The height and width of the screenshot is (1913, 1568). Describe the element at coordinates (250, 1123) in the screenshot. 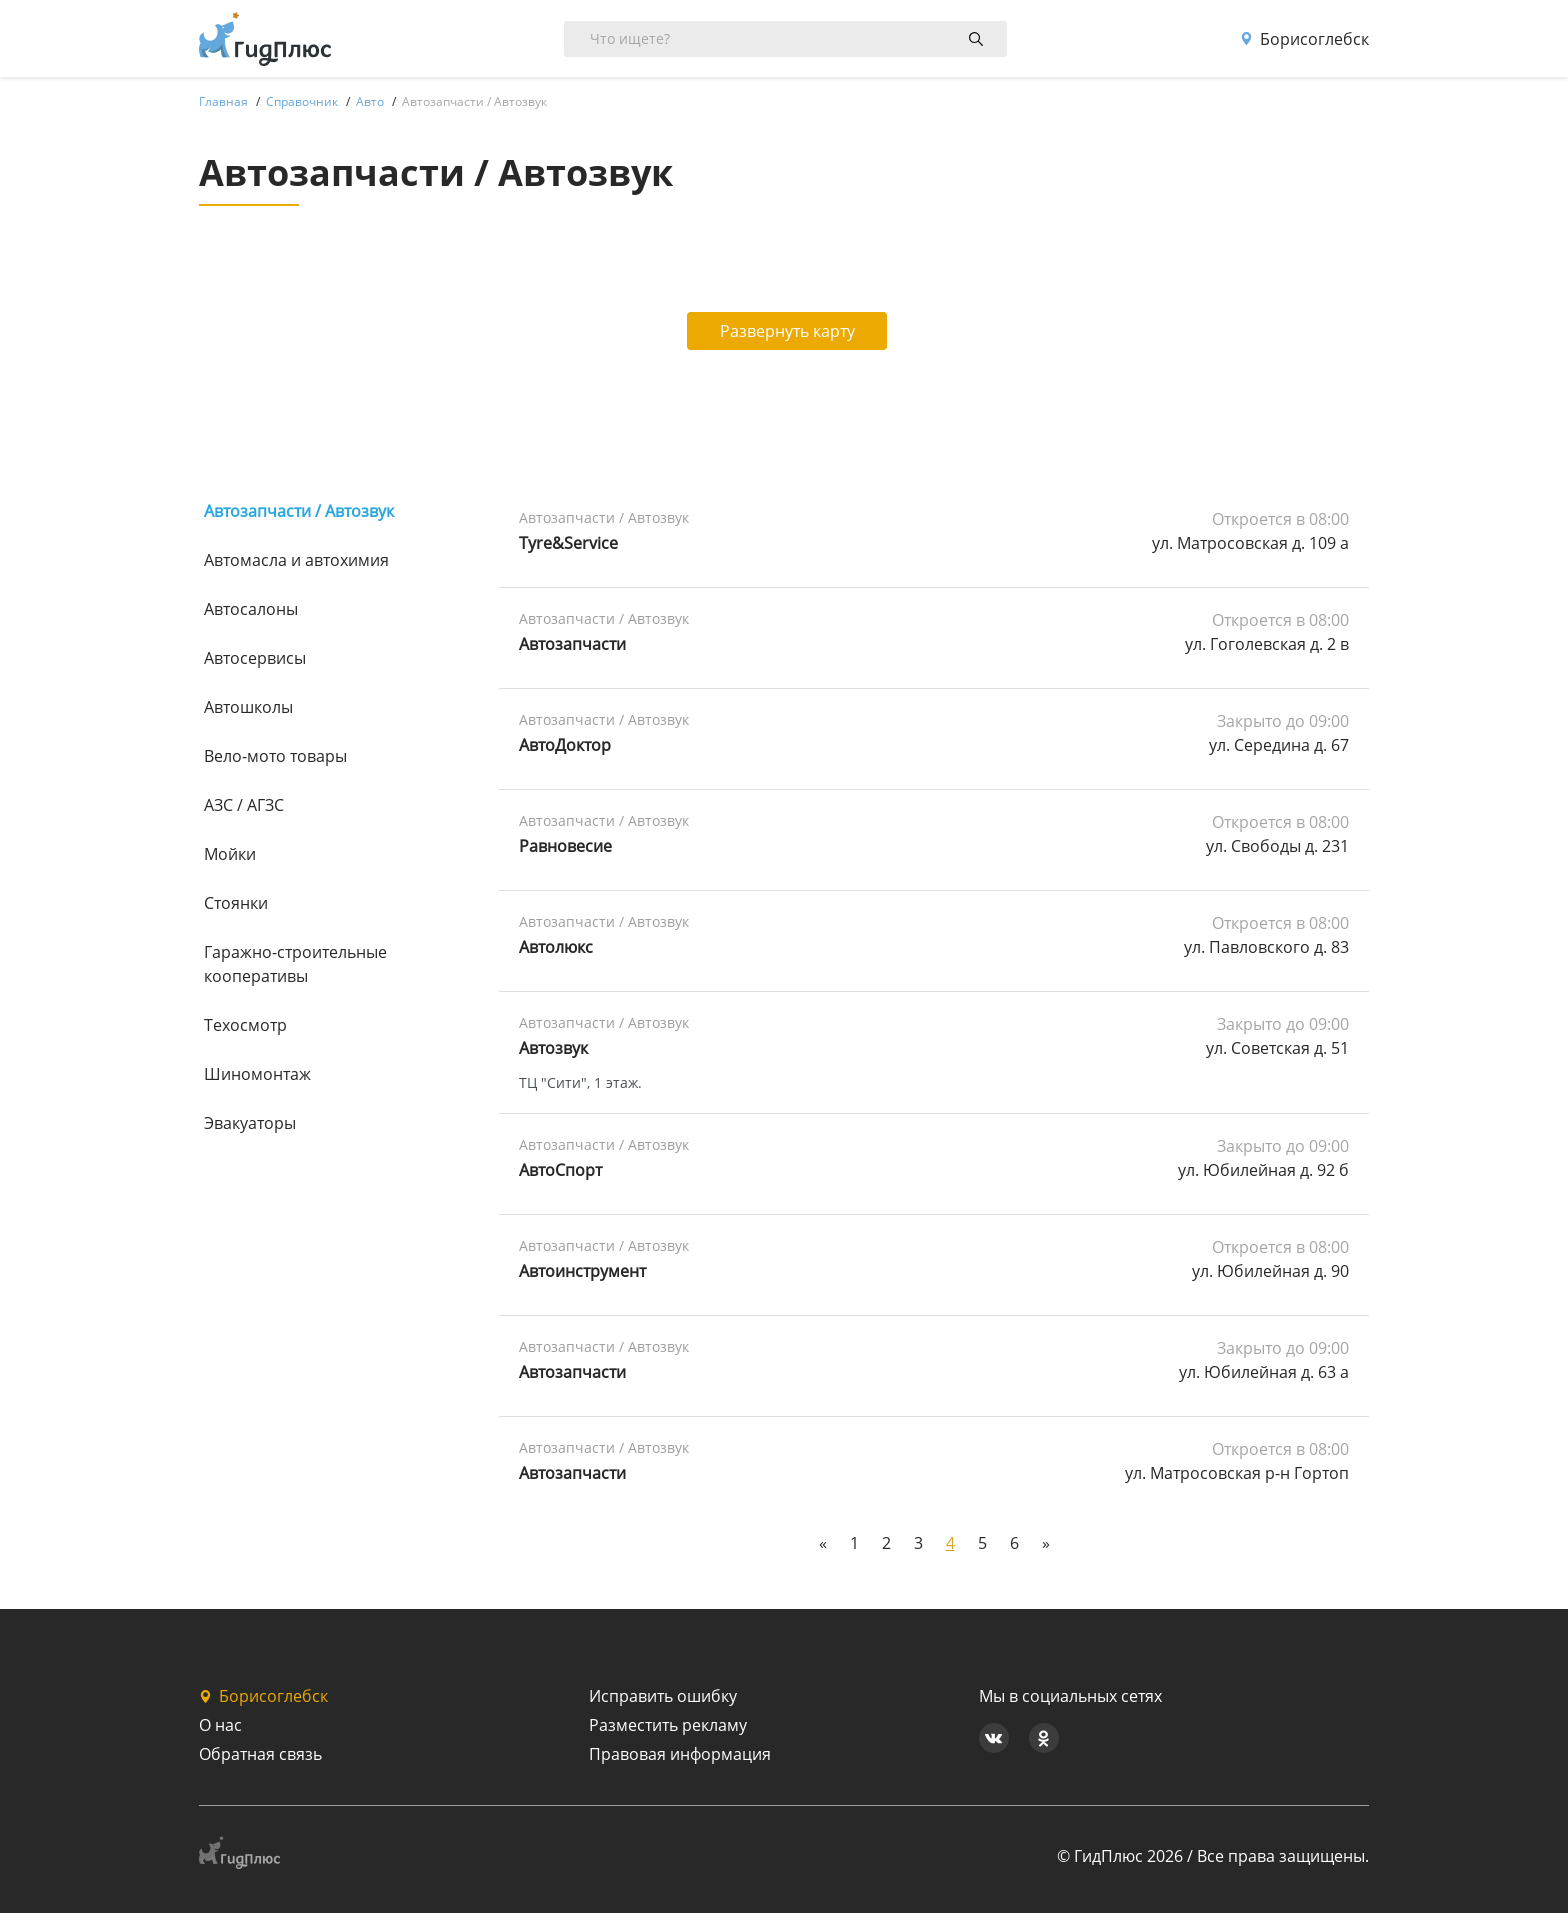

I see `Эвакуаторы` at that location.